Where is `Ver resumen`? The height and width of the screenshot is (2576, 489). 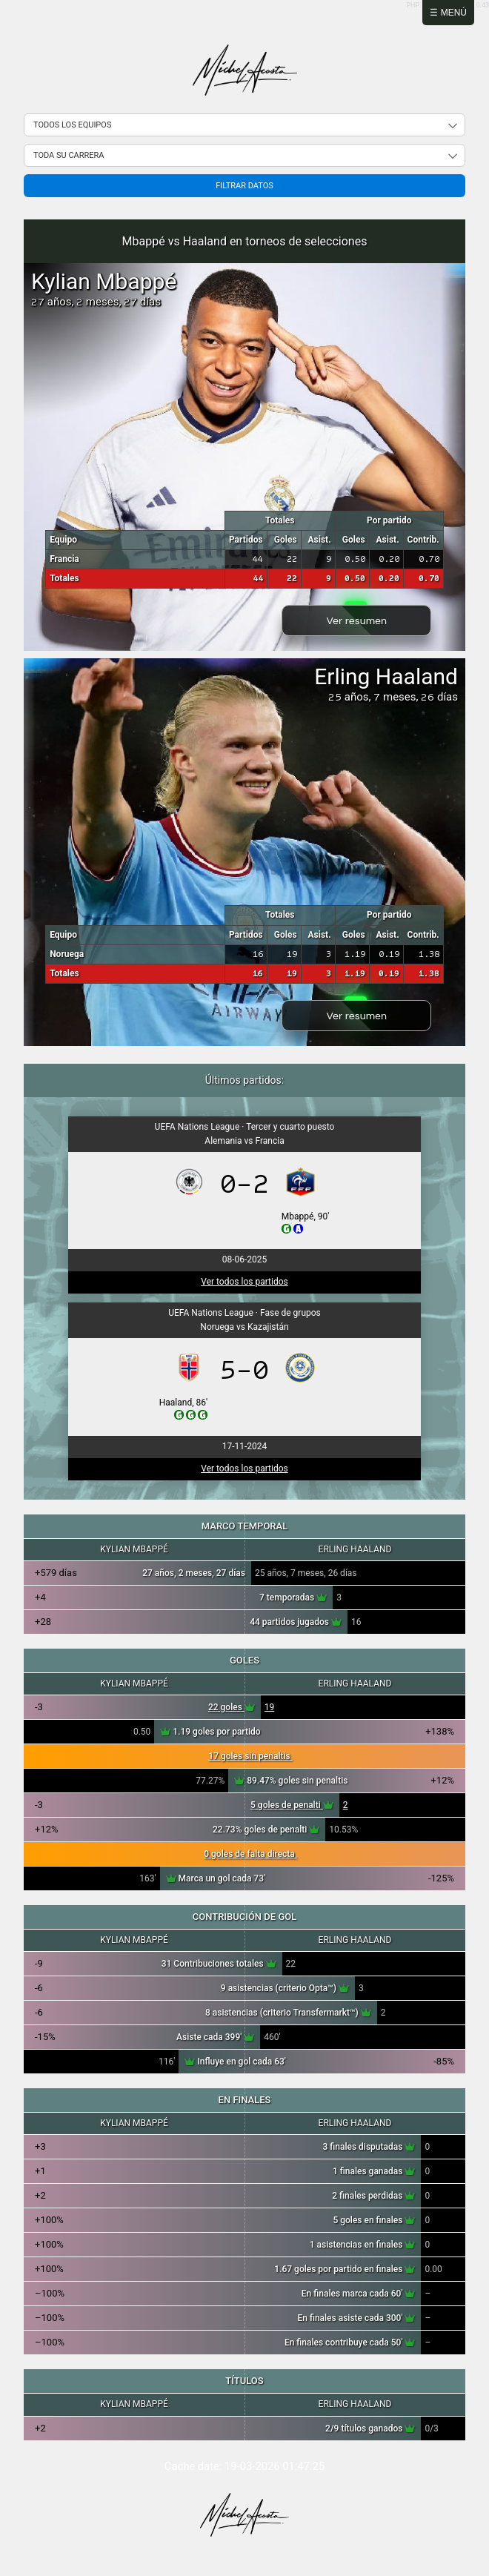 Ver resumen is located at coordinates (356, 620).